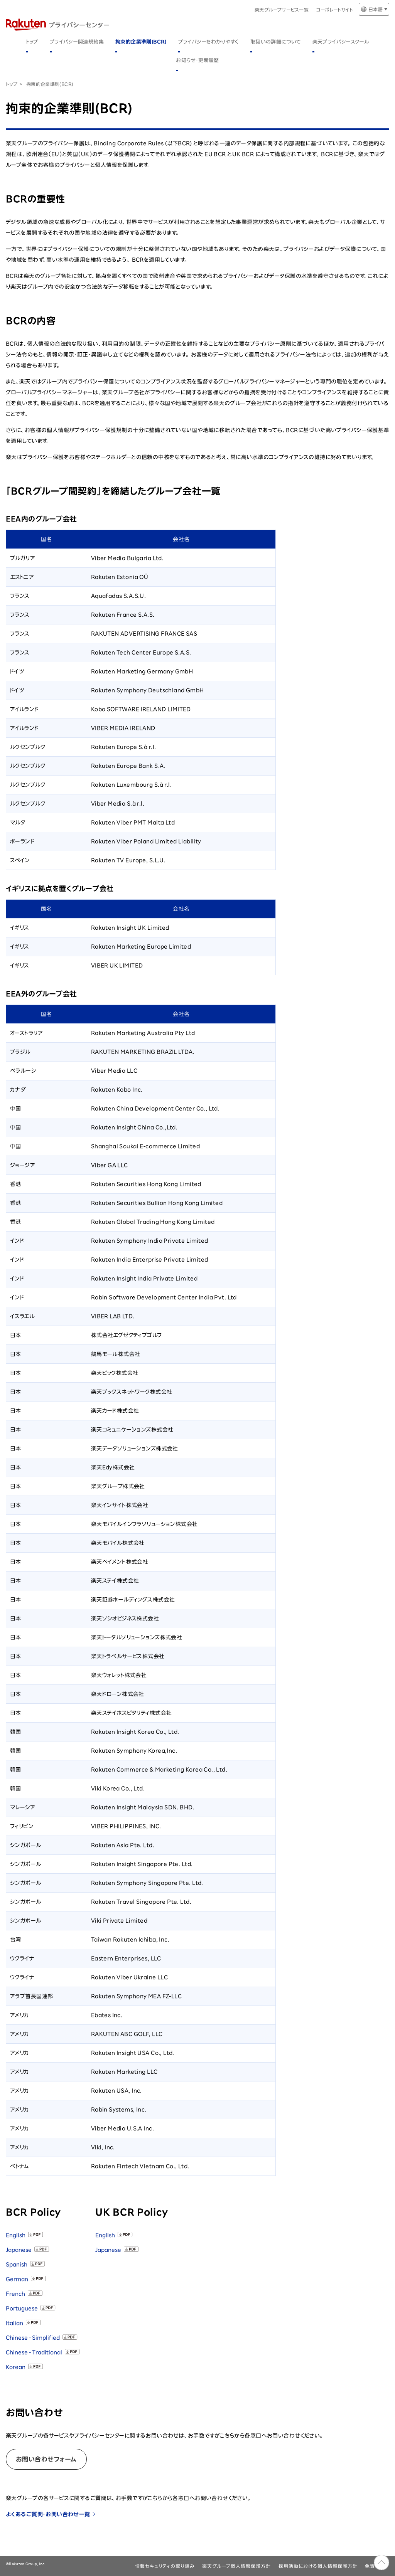  Describe the element at coordinates (15, 2235) in the screenshot. I see `English` at that location.